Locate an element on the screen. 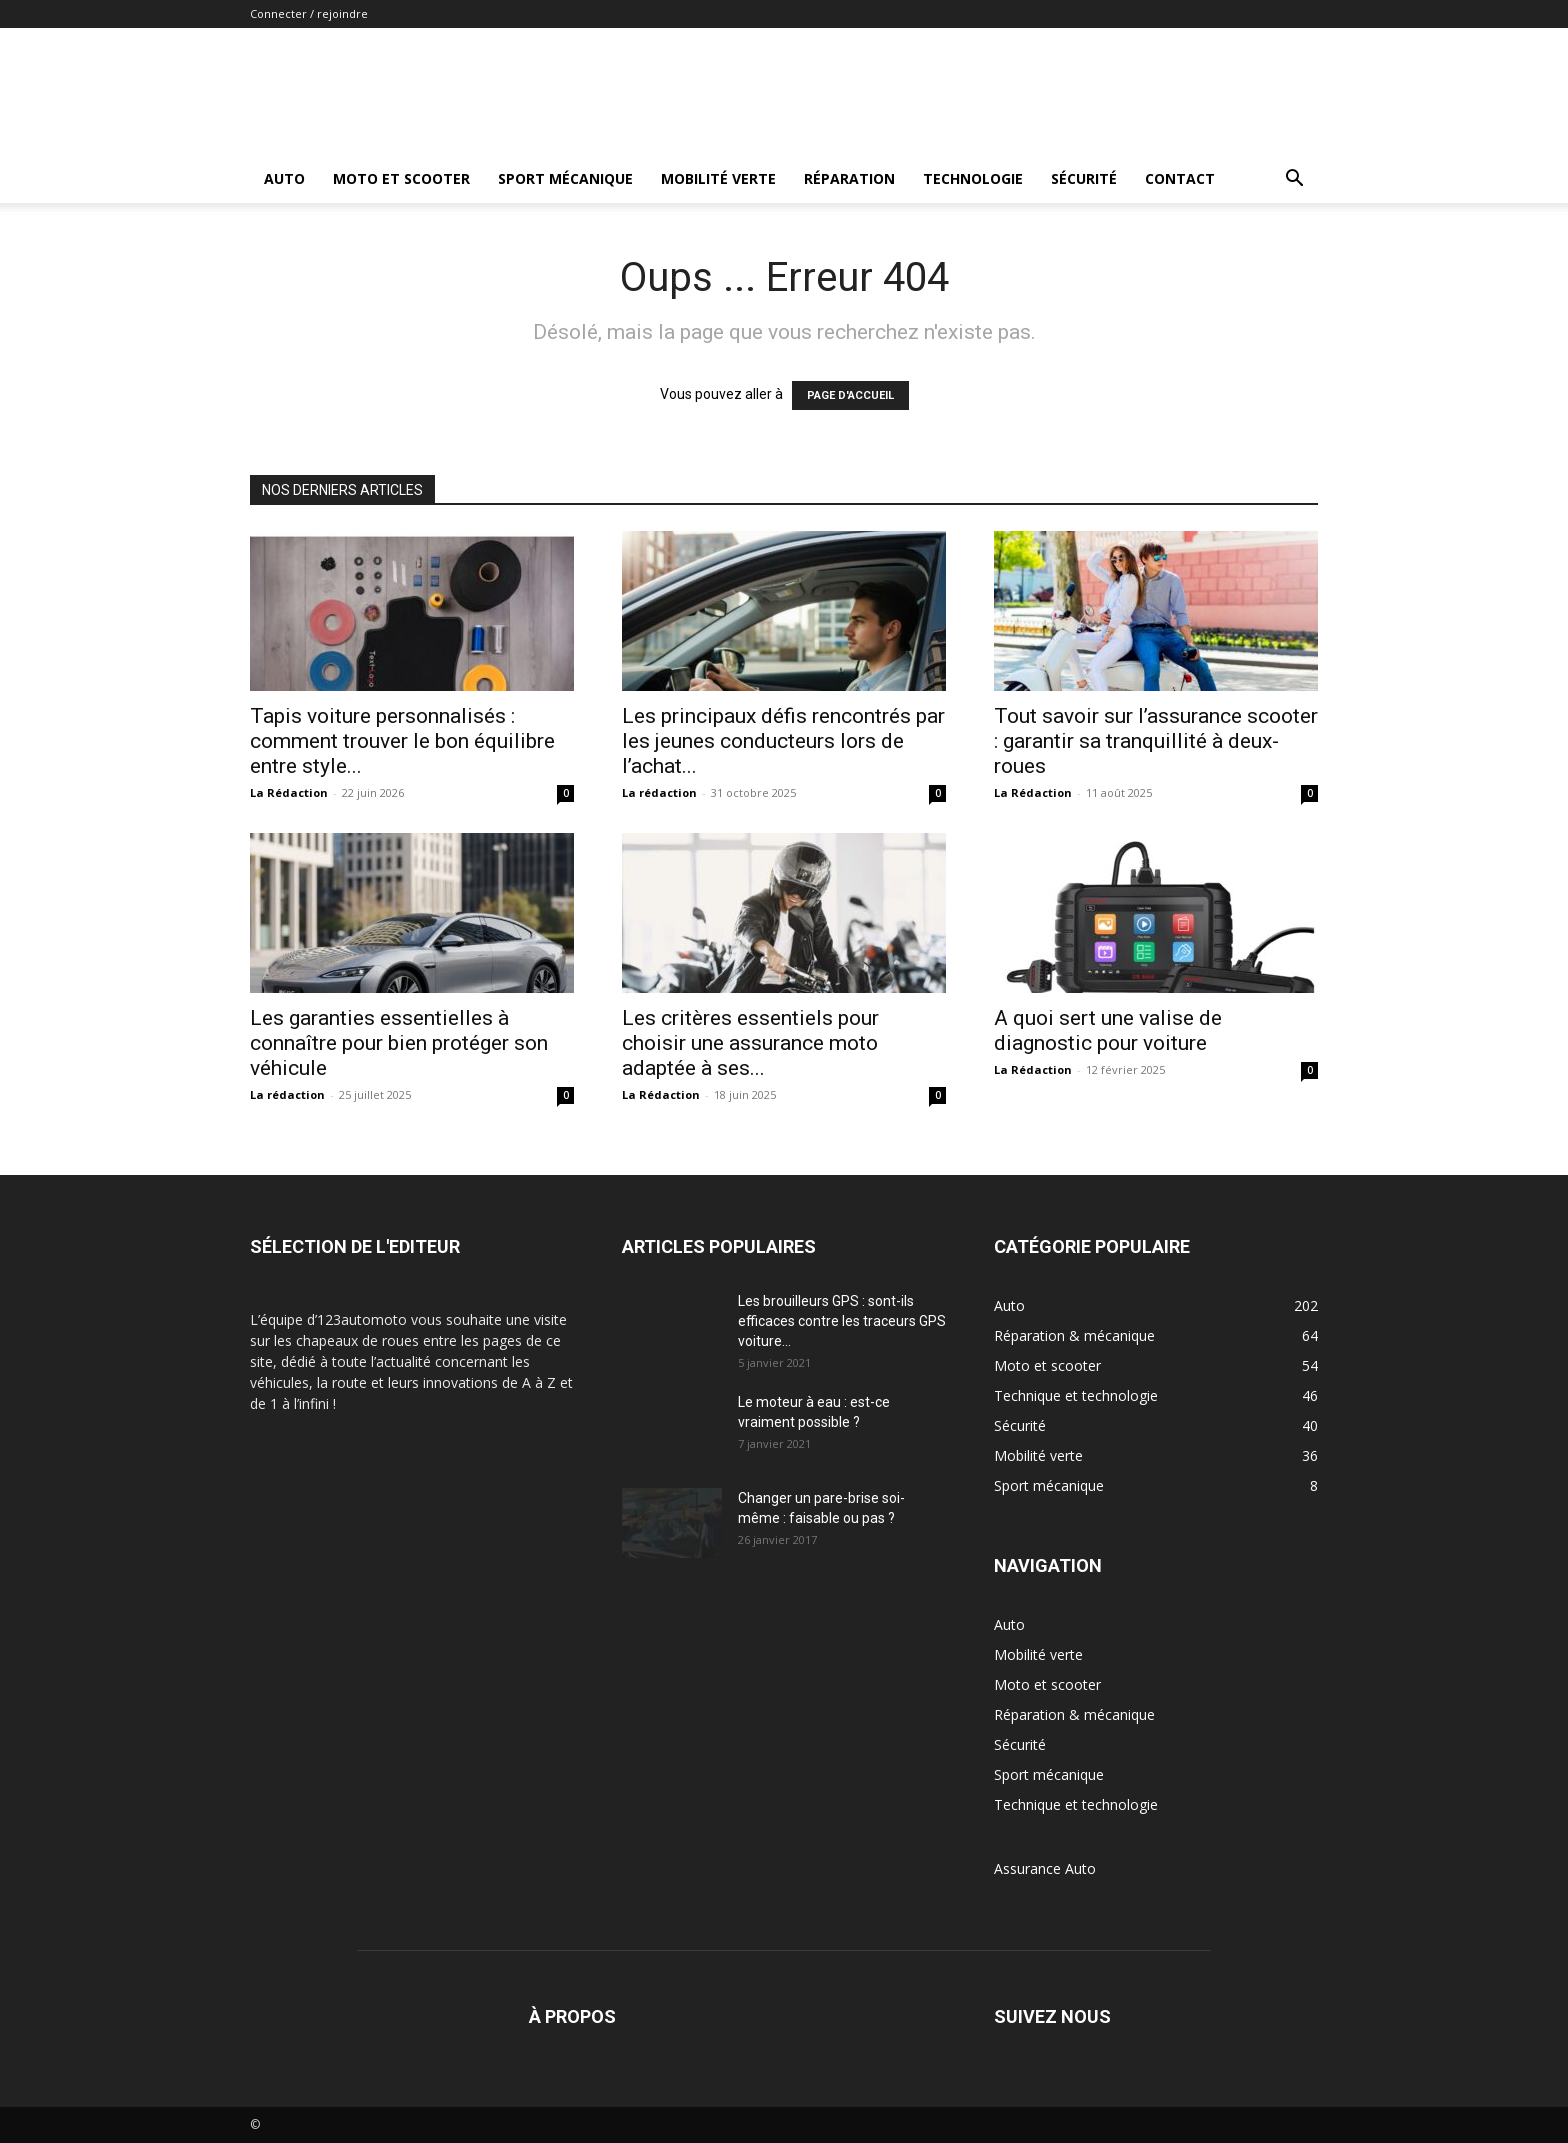  Tout savoir sur l’assurance scooter : garantir sa tranquillité à deux-roues is located at coordinates (1156, 741).